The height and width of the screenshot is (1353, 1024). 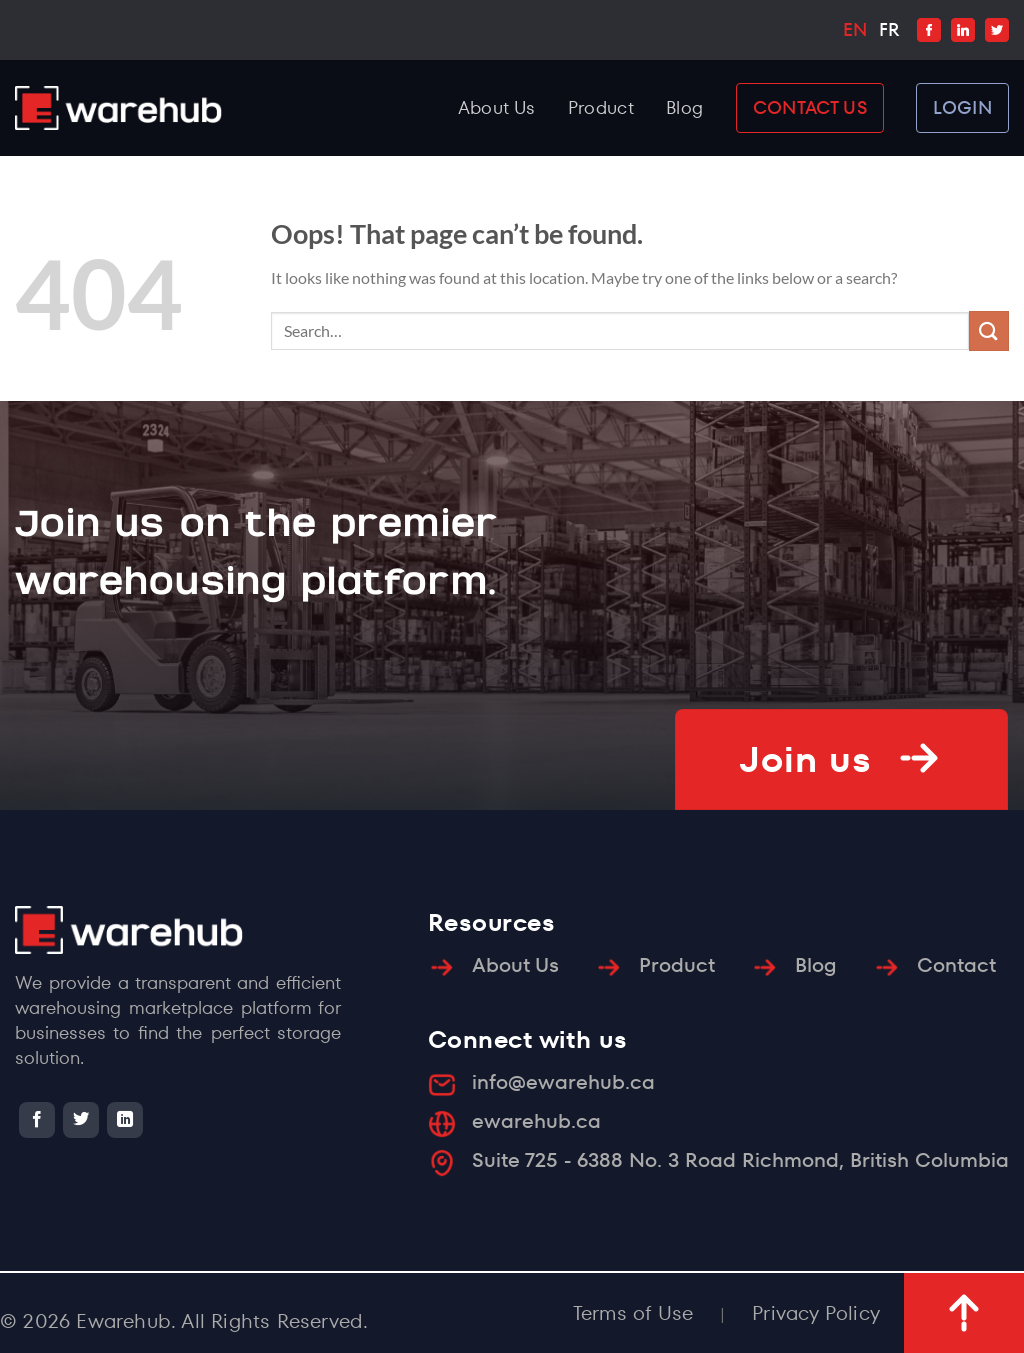 What do you see at coordinates (536, 1121) in the screenshot?
I see `ewarehub.ca` at bounding box center [536, 1121].